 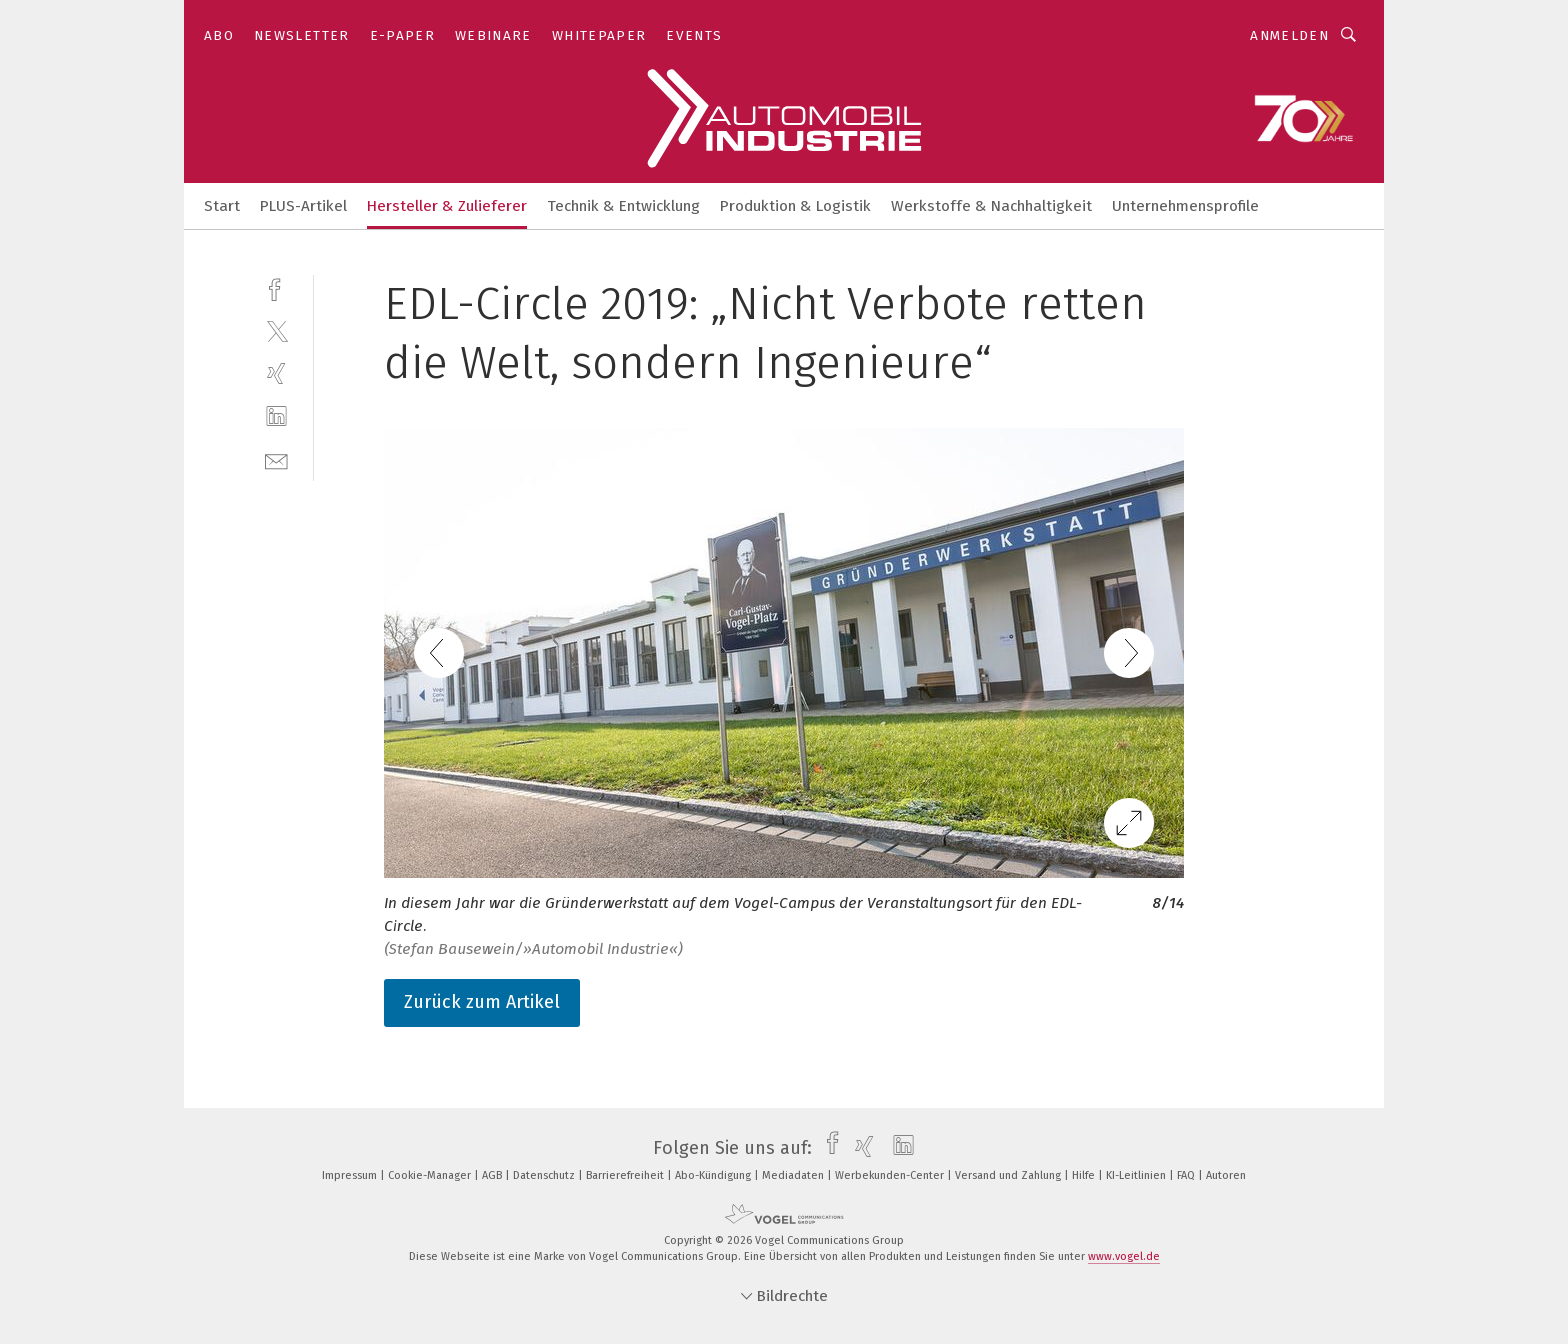 What do you see at coordinates (1289, 35) in the screenshot?
I see `Anmelden` at bounding box center [1289, 35].